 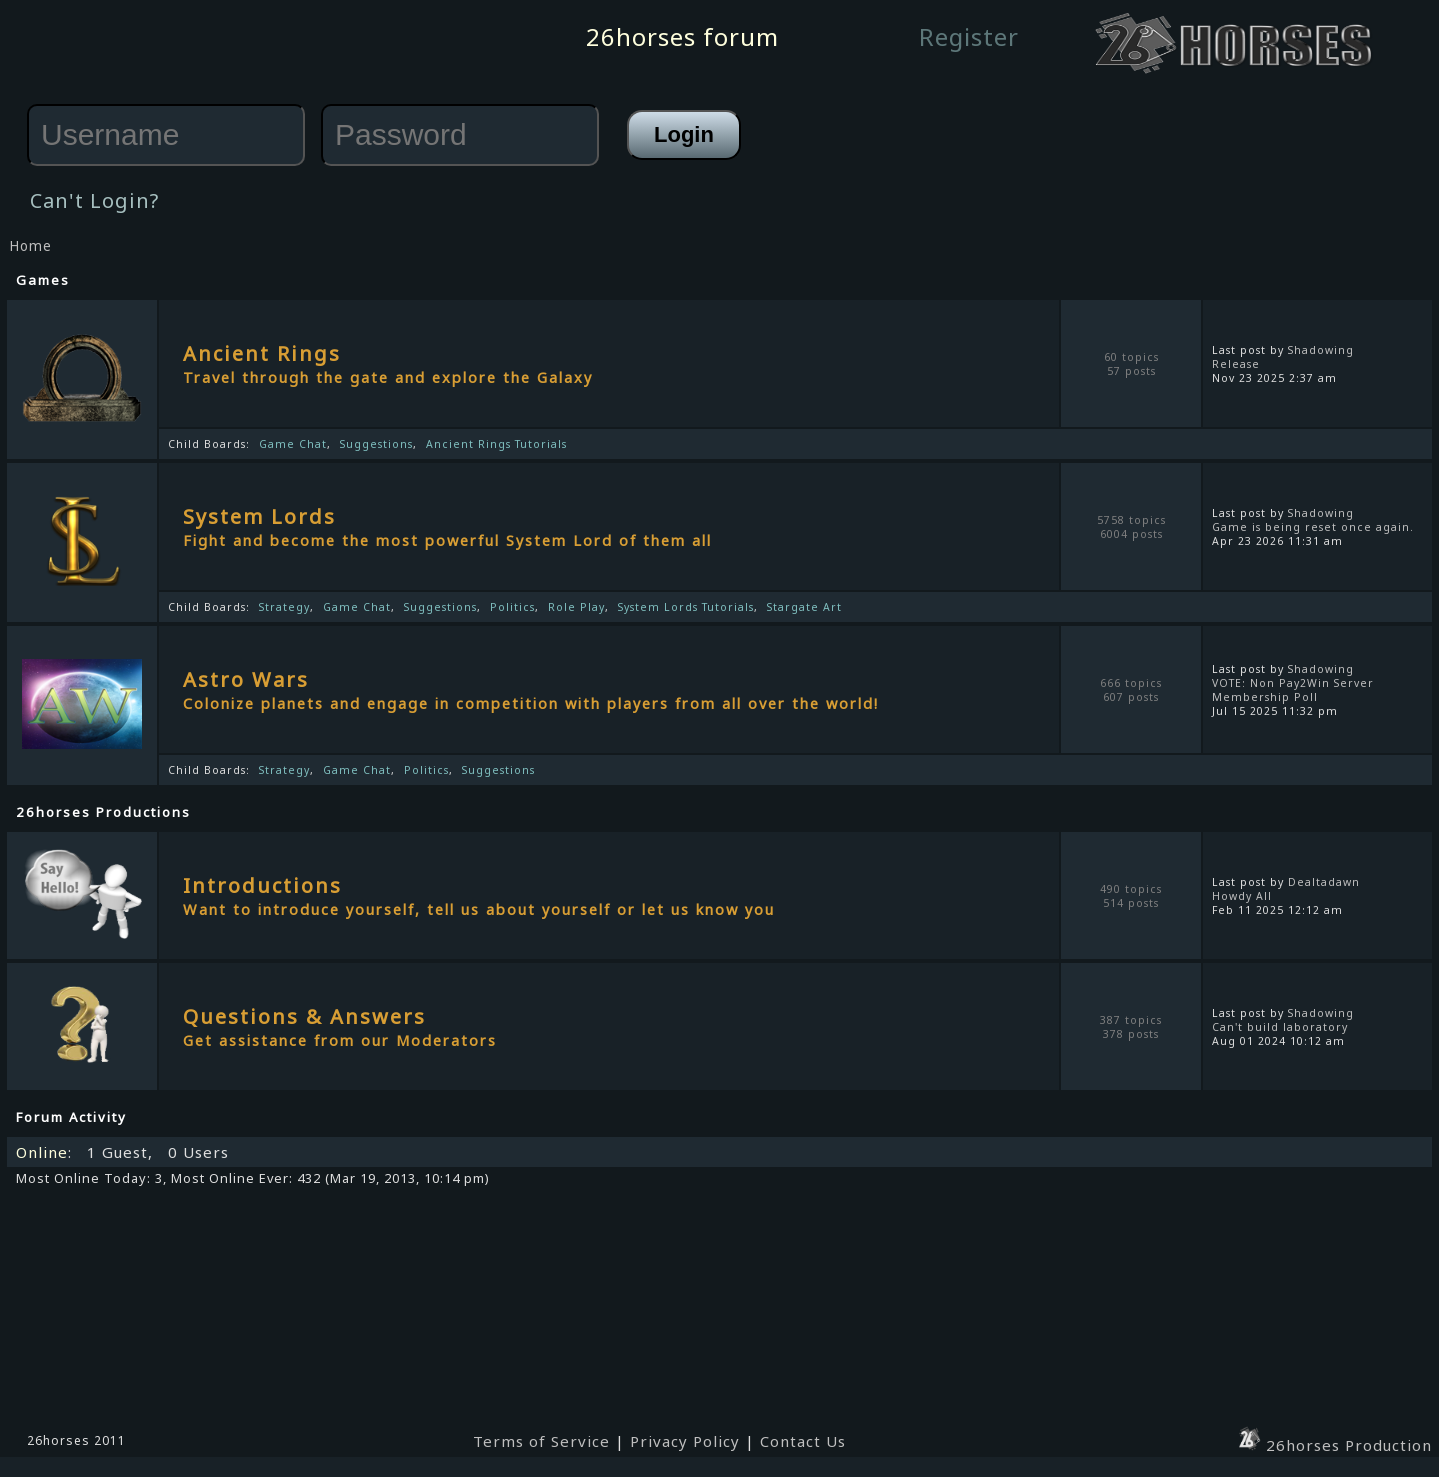 I want to click on Politics, so click(x=512, y=607).